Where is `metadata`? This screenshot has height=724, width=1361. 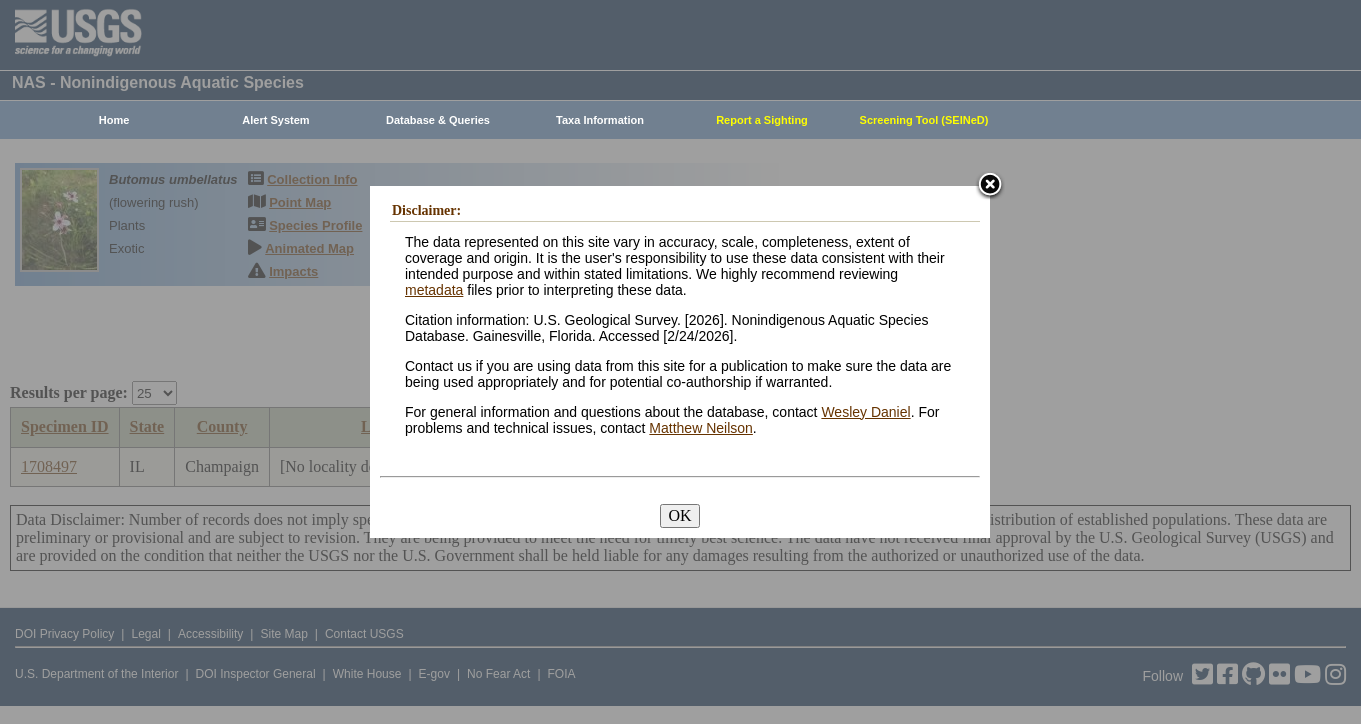 metadata is located at coordinates (434, 290).